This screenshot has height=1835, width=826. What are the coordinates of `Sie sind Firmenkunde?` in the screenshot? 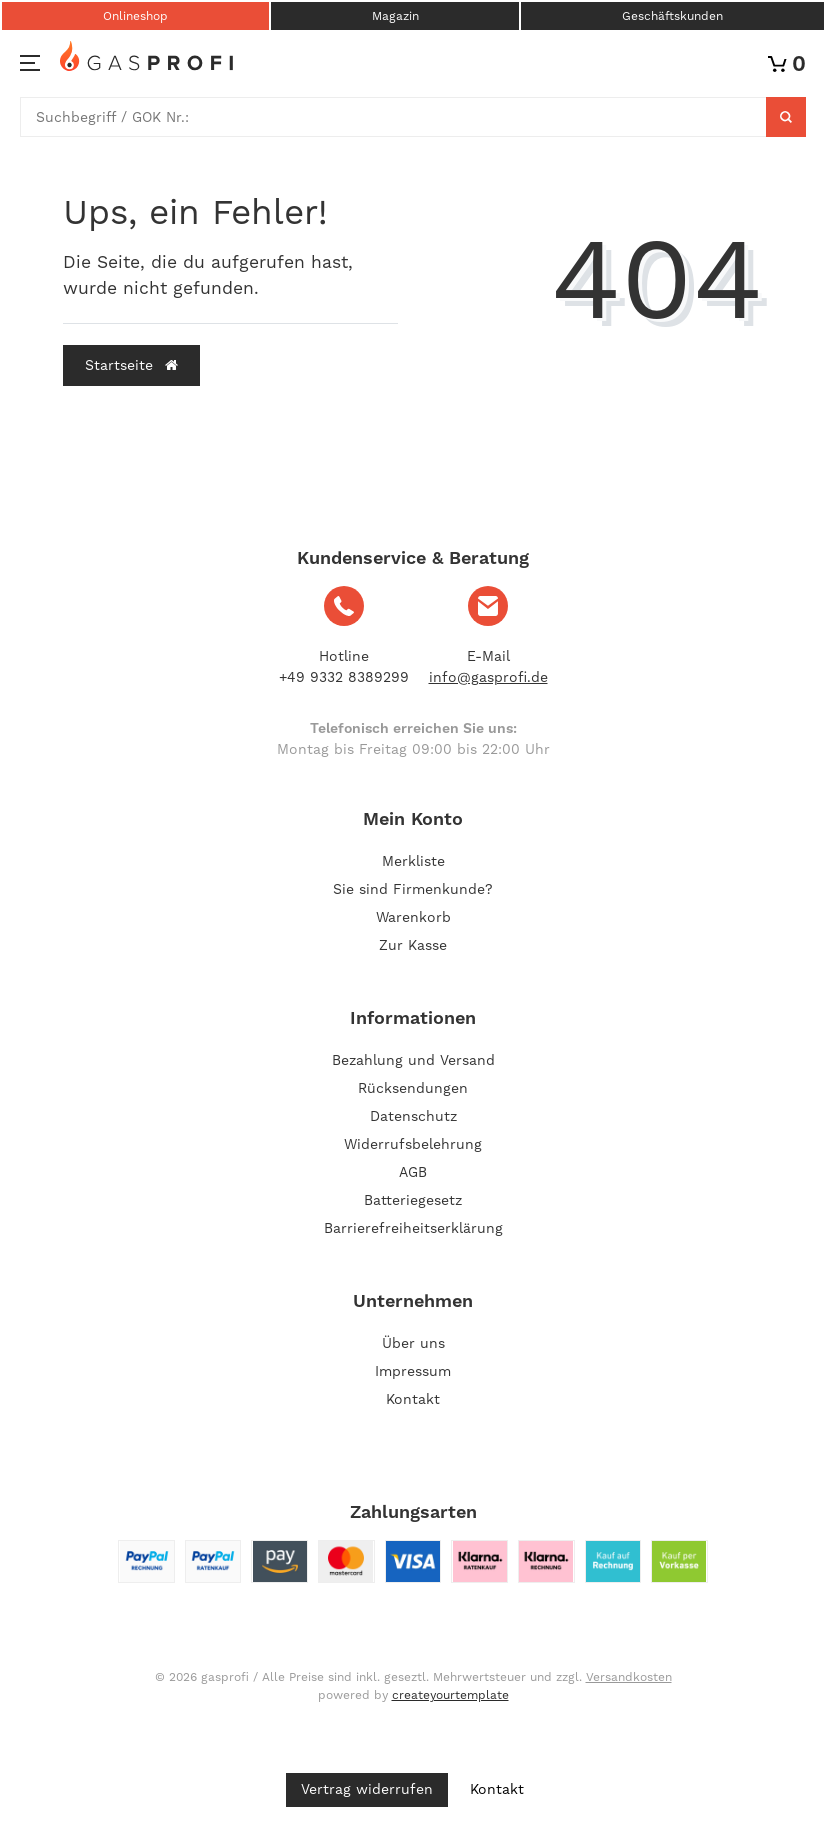 It's located at (413, 889).